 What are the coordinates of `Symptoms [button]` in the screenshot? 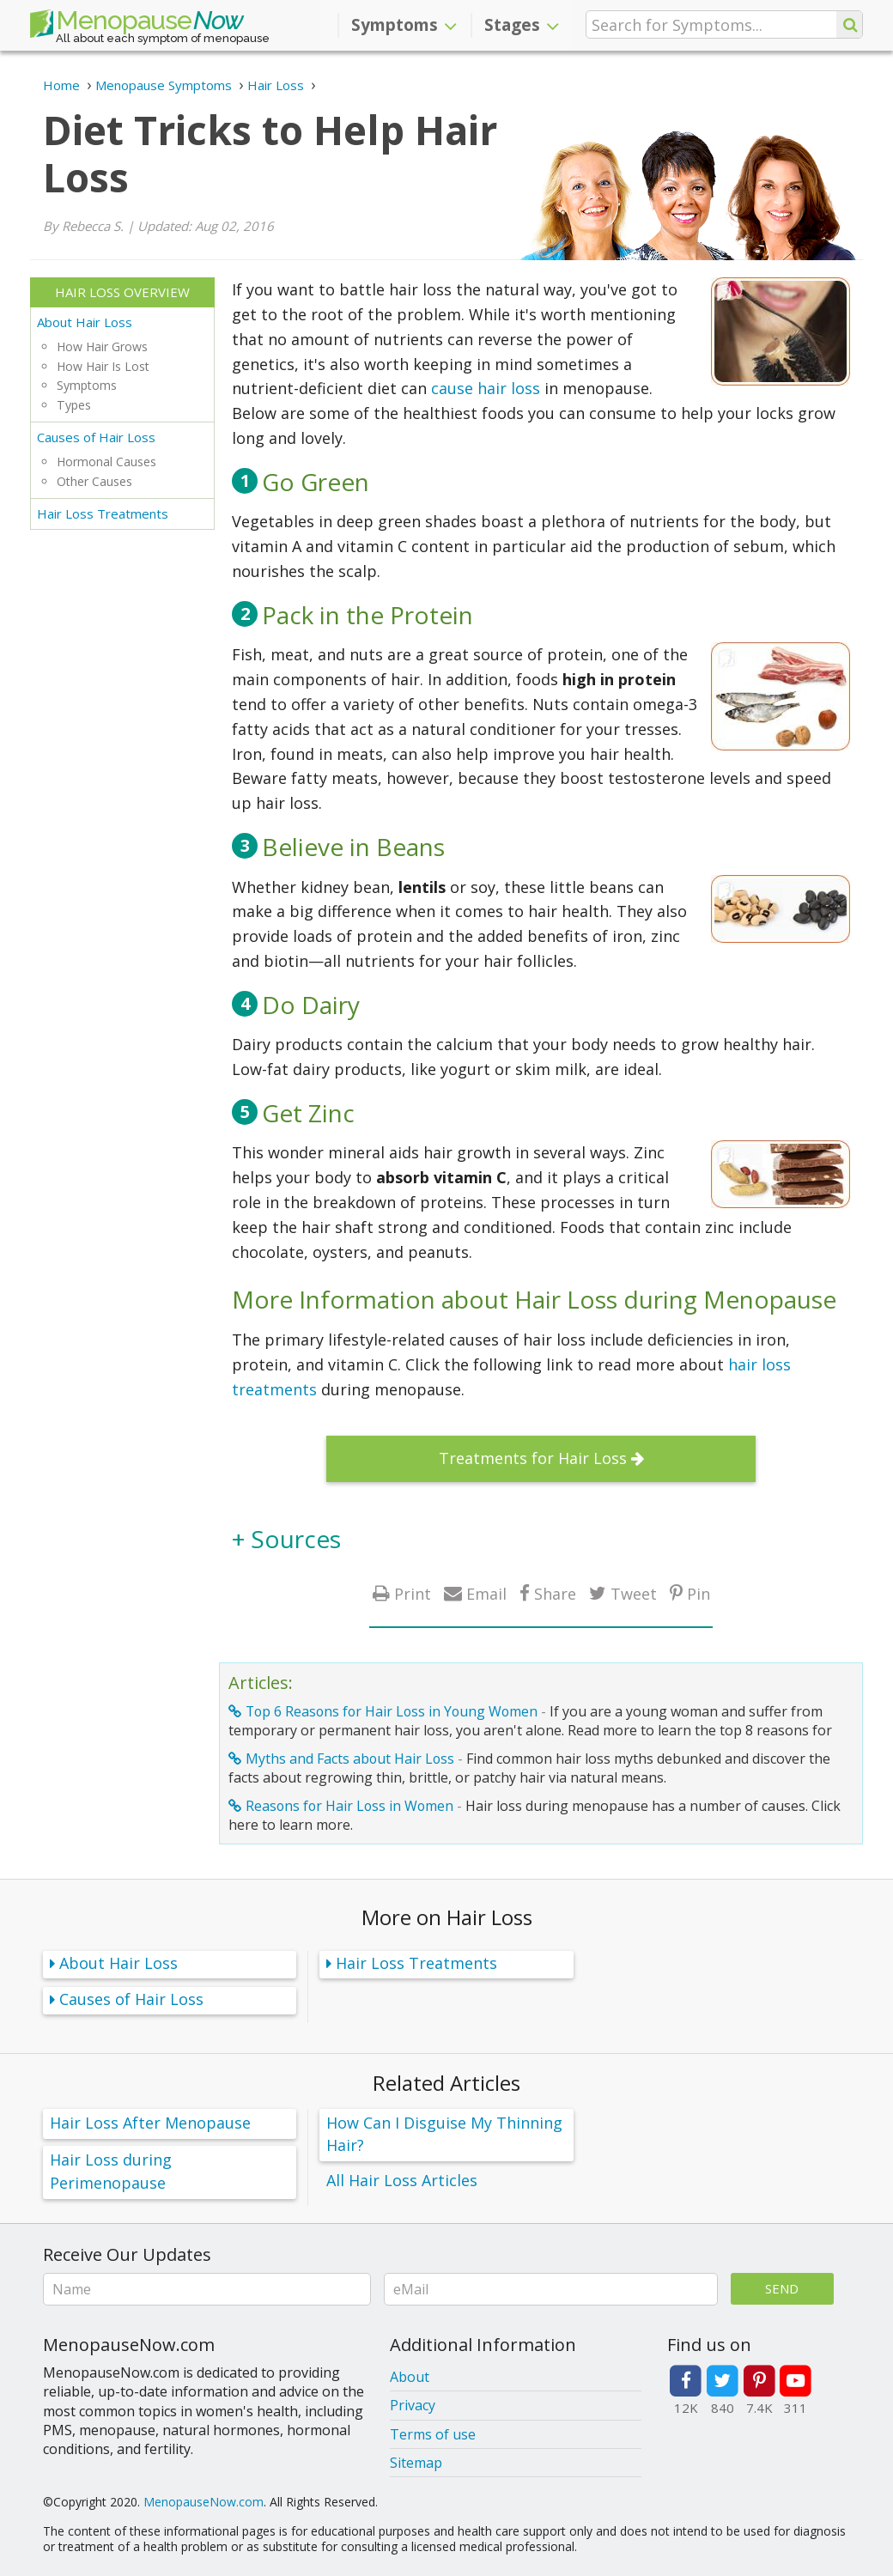 It's located at (404, 25).